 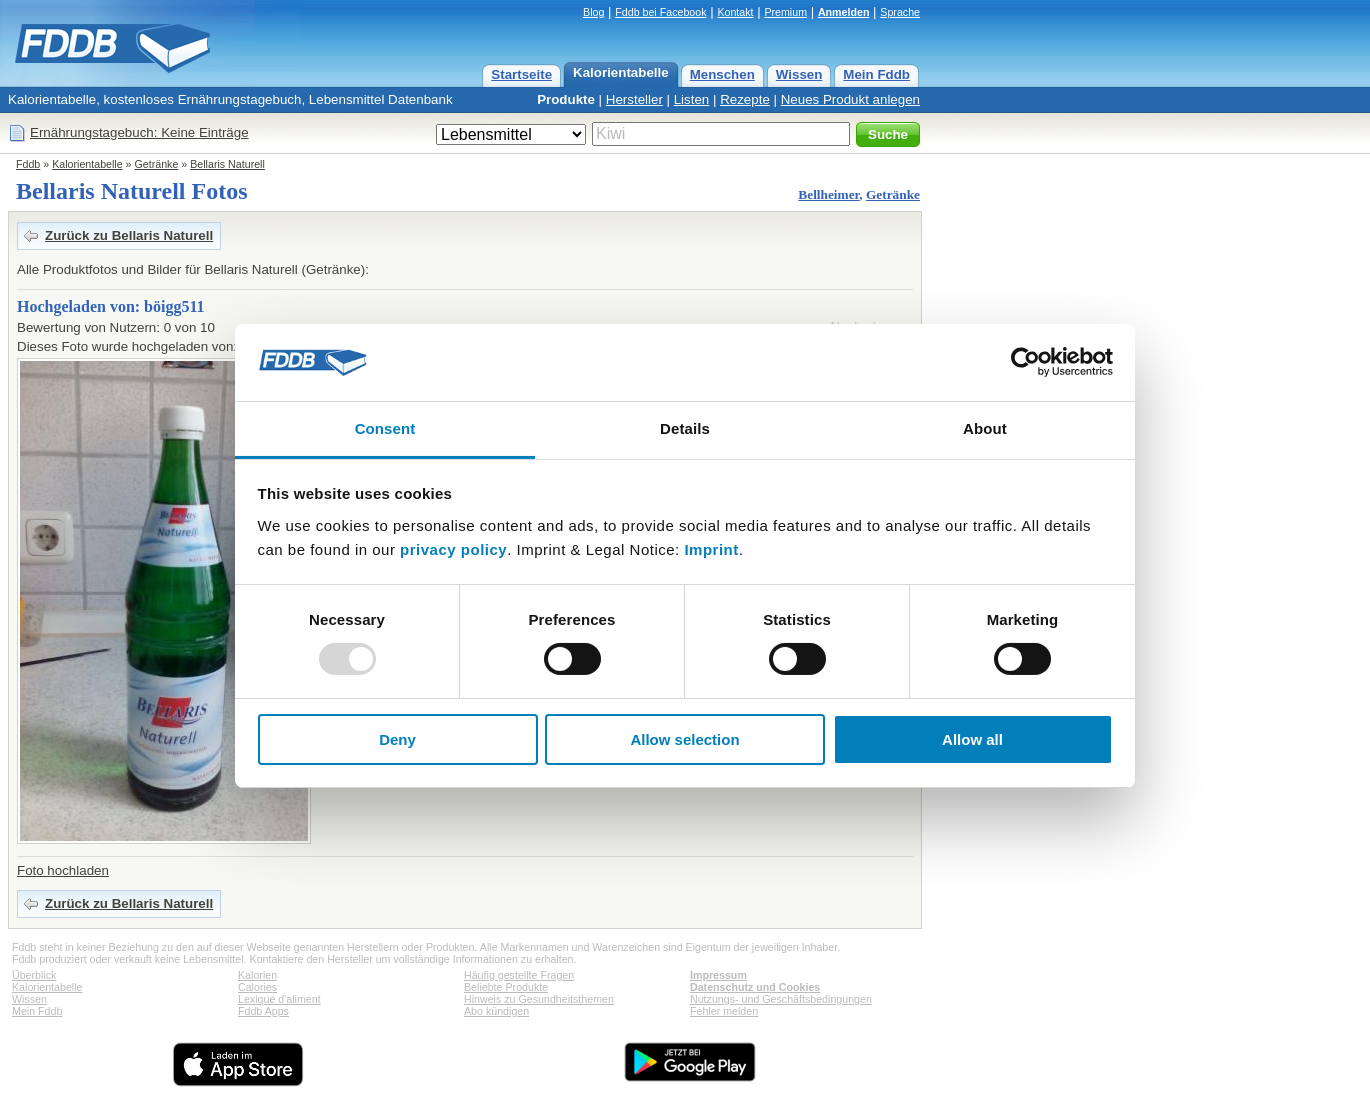 What do you see at coordinates (745, 99) in the screenshot?
I see `Rezepte` at bounding box center [745, 99].